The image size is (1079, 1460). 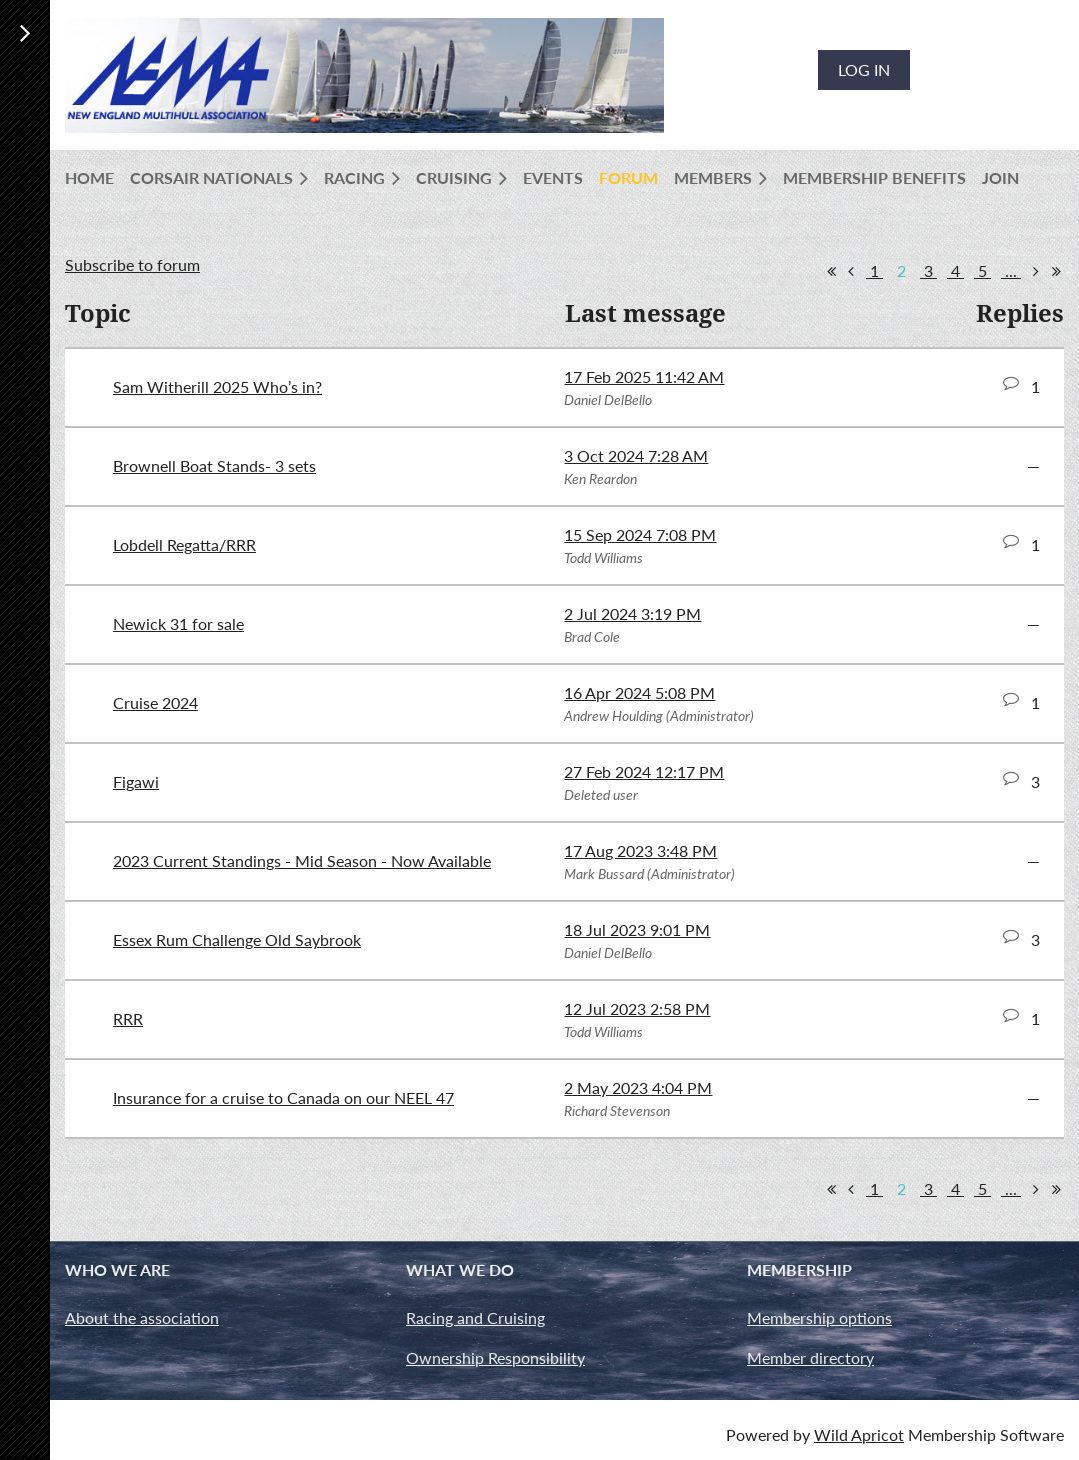 I want to click on 18 Jul 2023 9:01 PM, so click(x=637, y=929).